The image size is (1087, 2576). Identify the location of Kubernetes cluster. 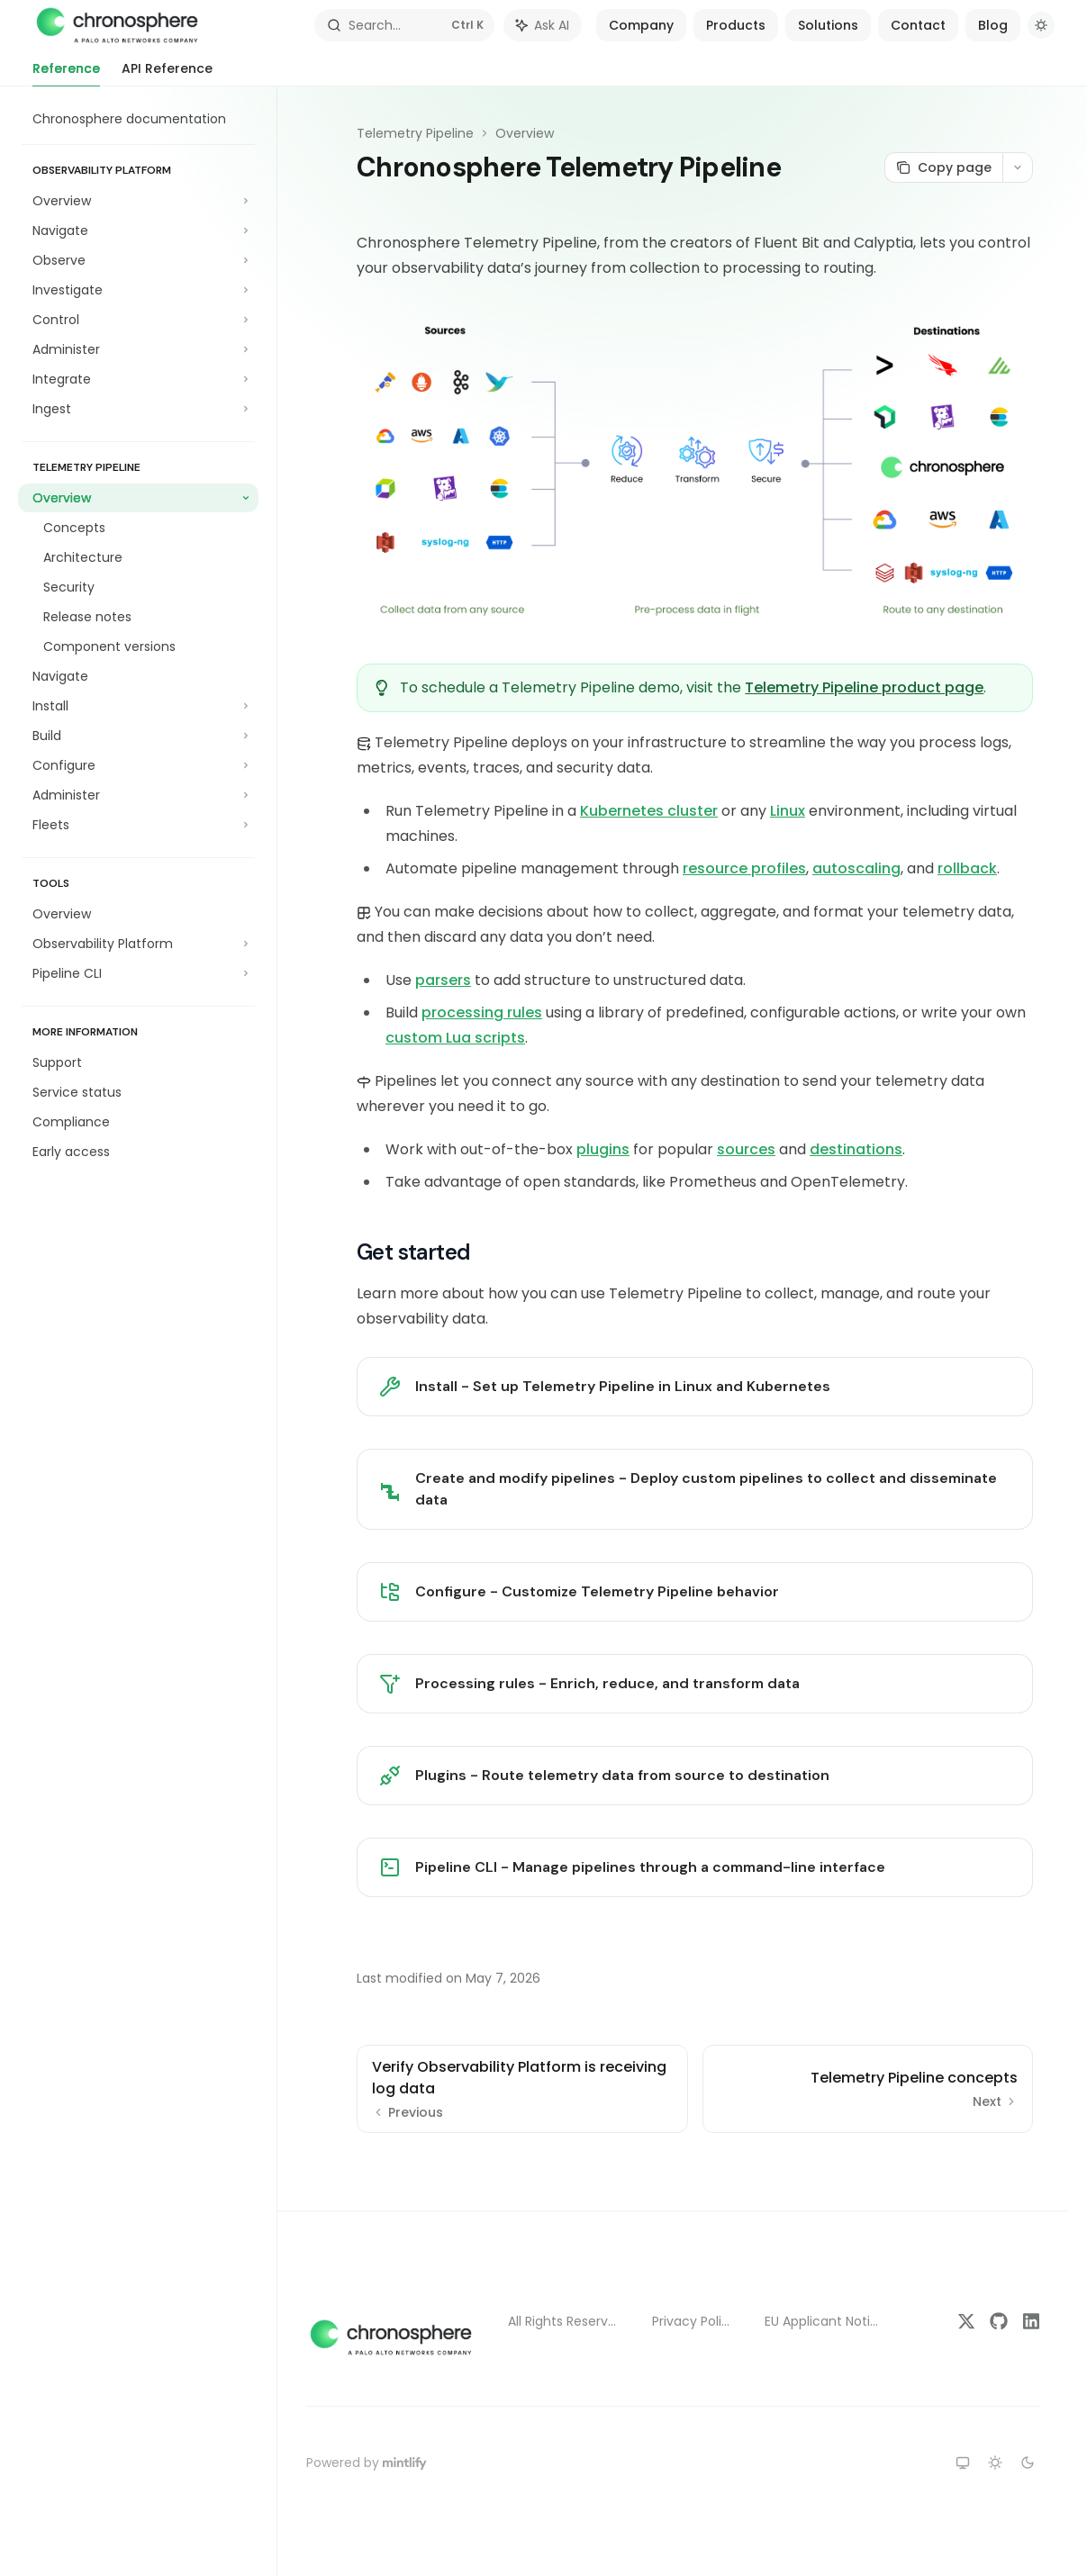
(649, 810).